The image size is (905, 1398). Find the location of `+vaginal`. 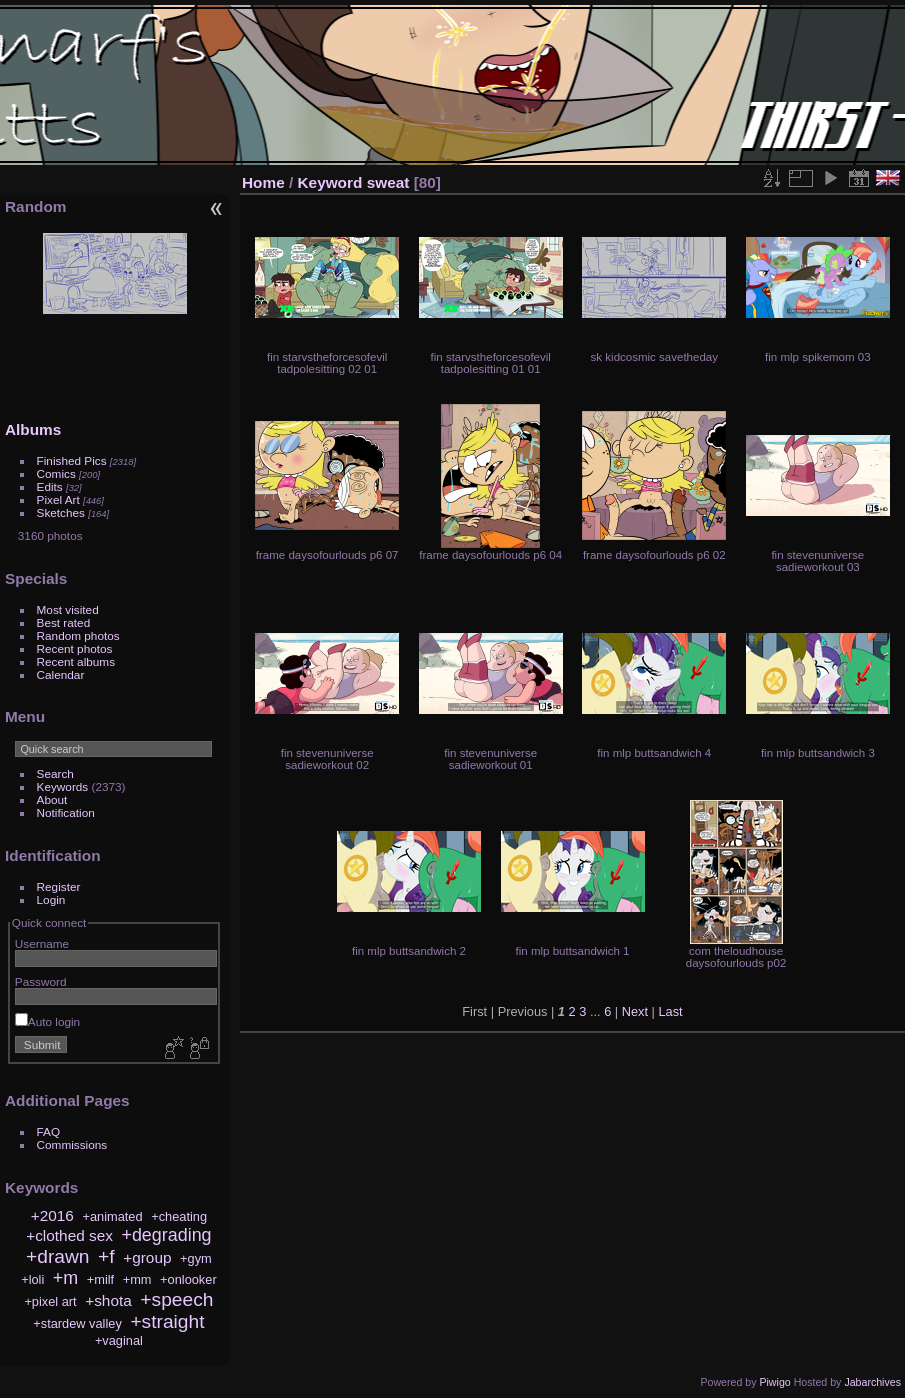

+vaginal is located at coordinates (119, 1340).